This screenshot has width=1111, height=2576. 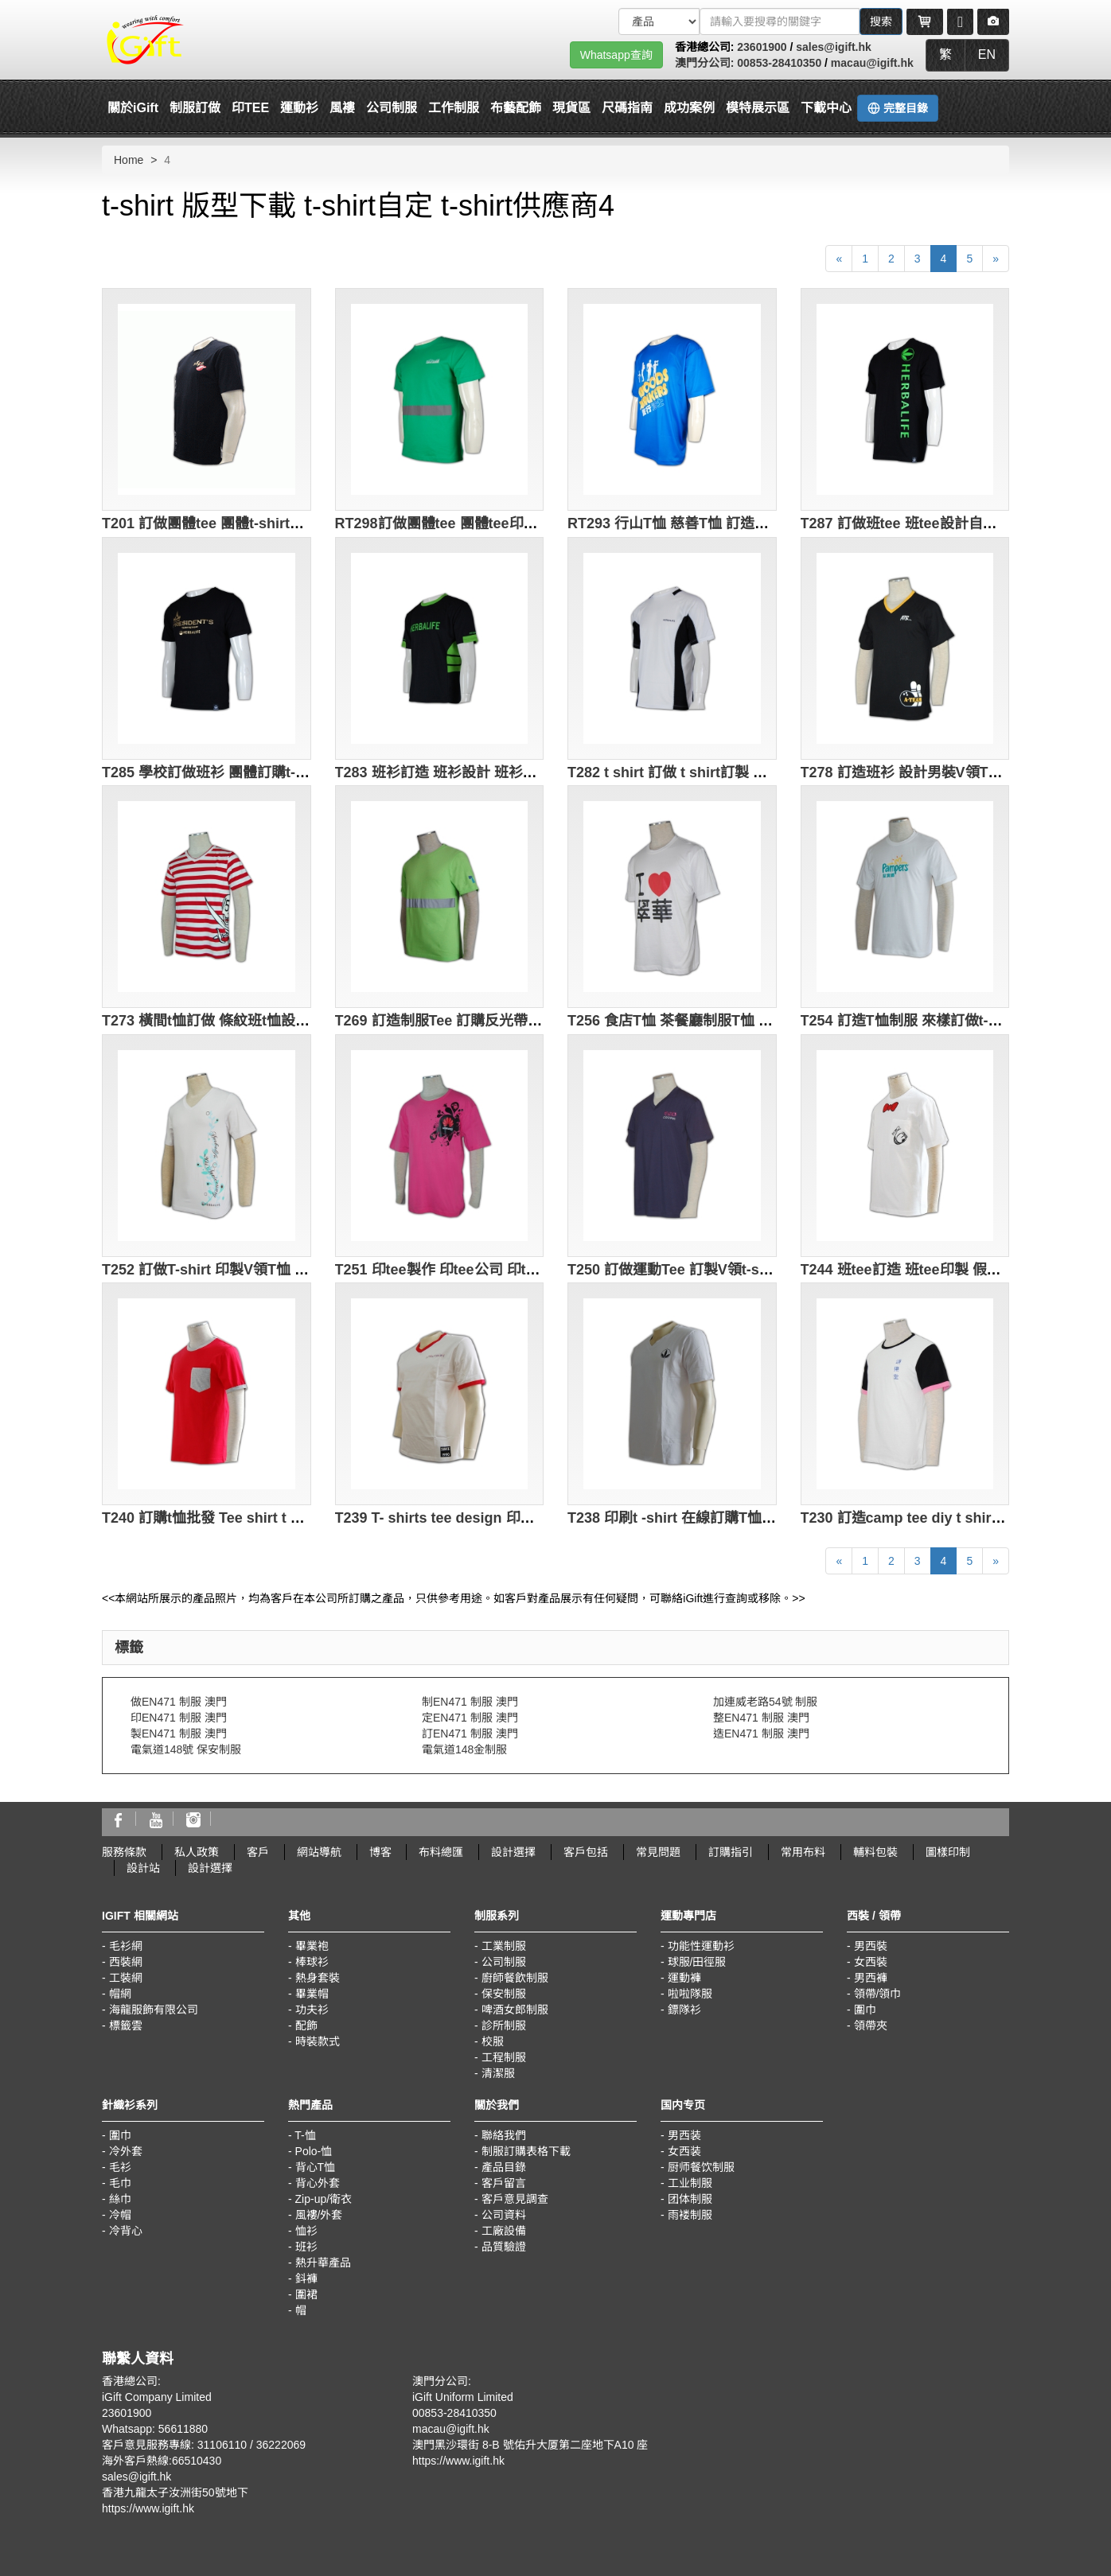 What do you see at coordinates (684, 2009) in the screenshot?
I see `鏢隊衫` at bounding box center [684, 2009].